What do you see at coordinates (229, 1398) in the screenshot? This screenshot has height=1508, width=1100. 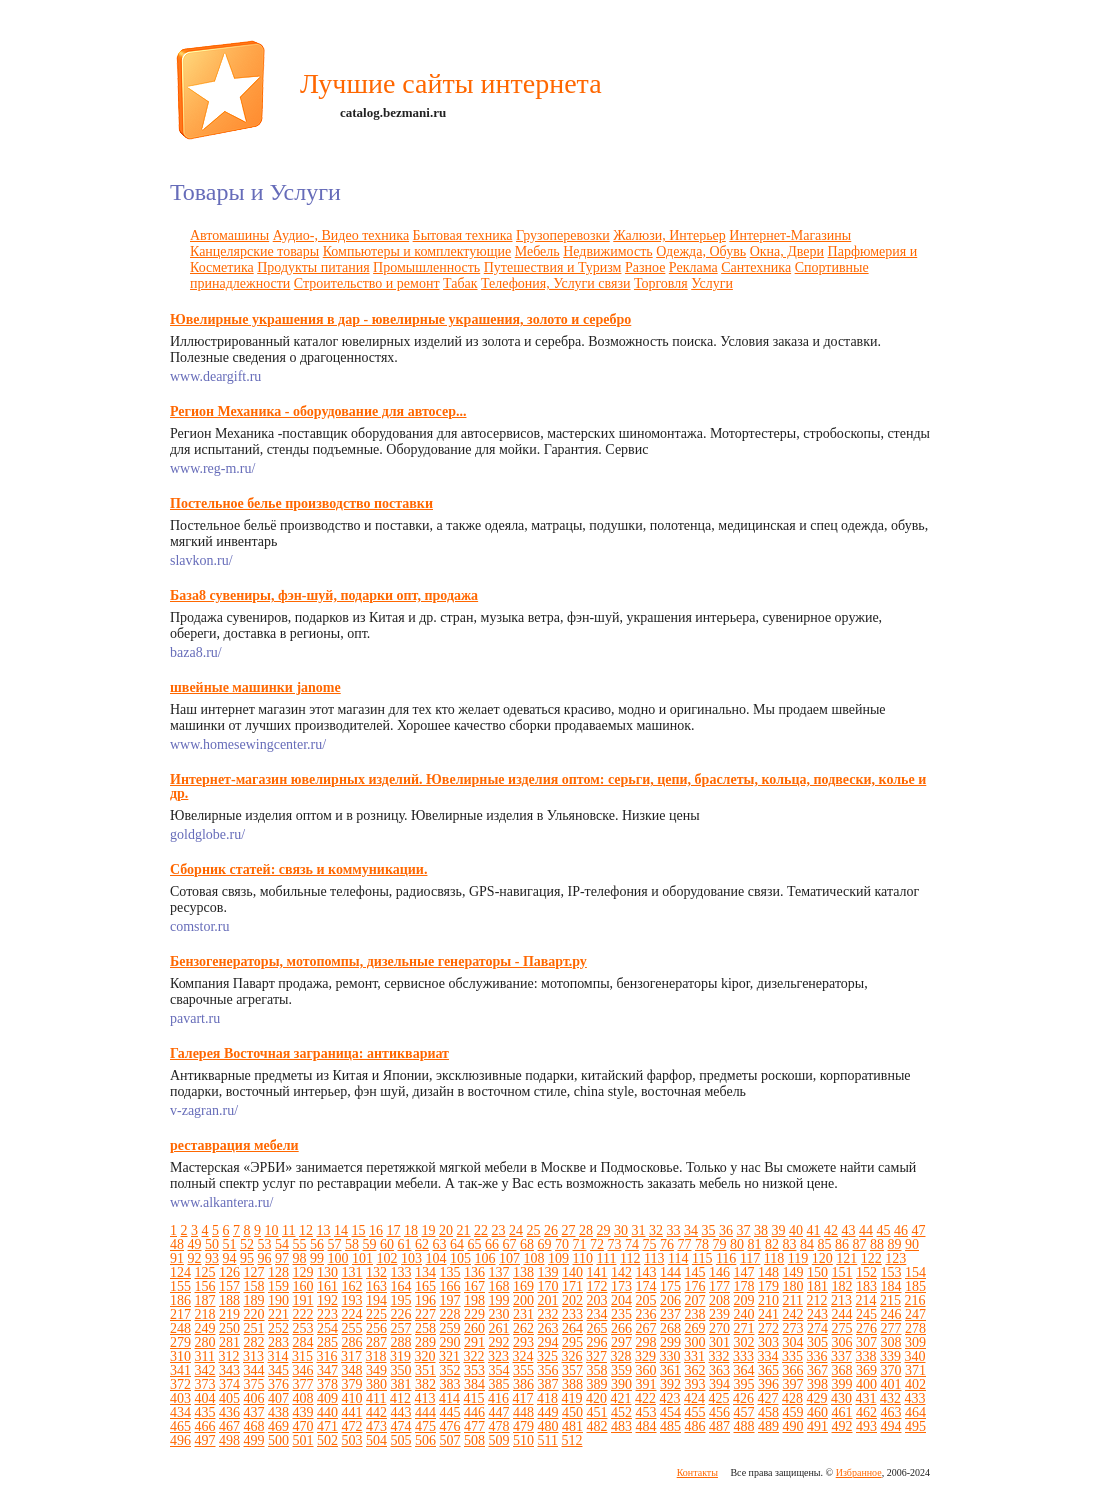 I see `405` at bounding box center [229, 1398].